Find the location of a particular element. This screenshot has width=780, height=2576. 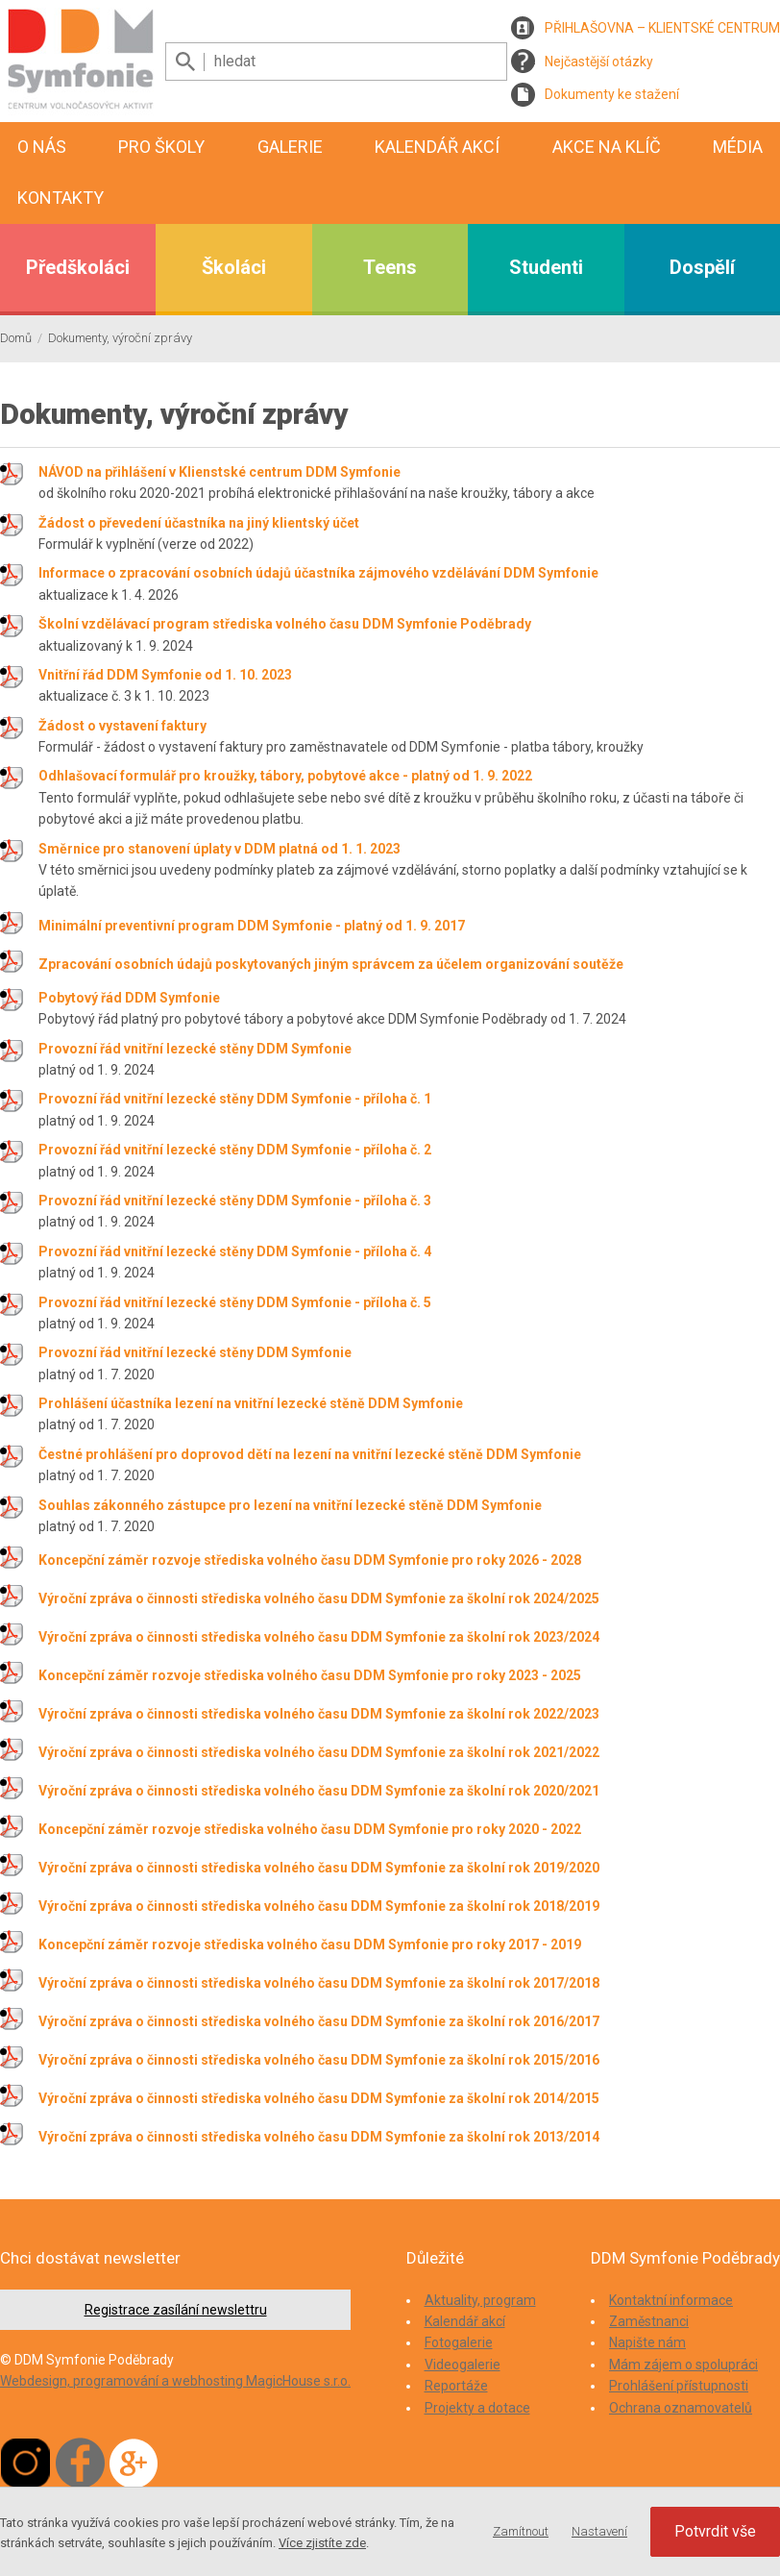

Více zjistíte zde is located at coordinates (322, 2543).